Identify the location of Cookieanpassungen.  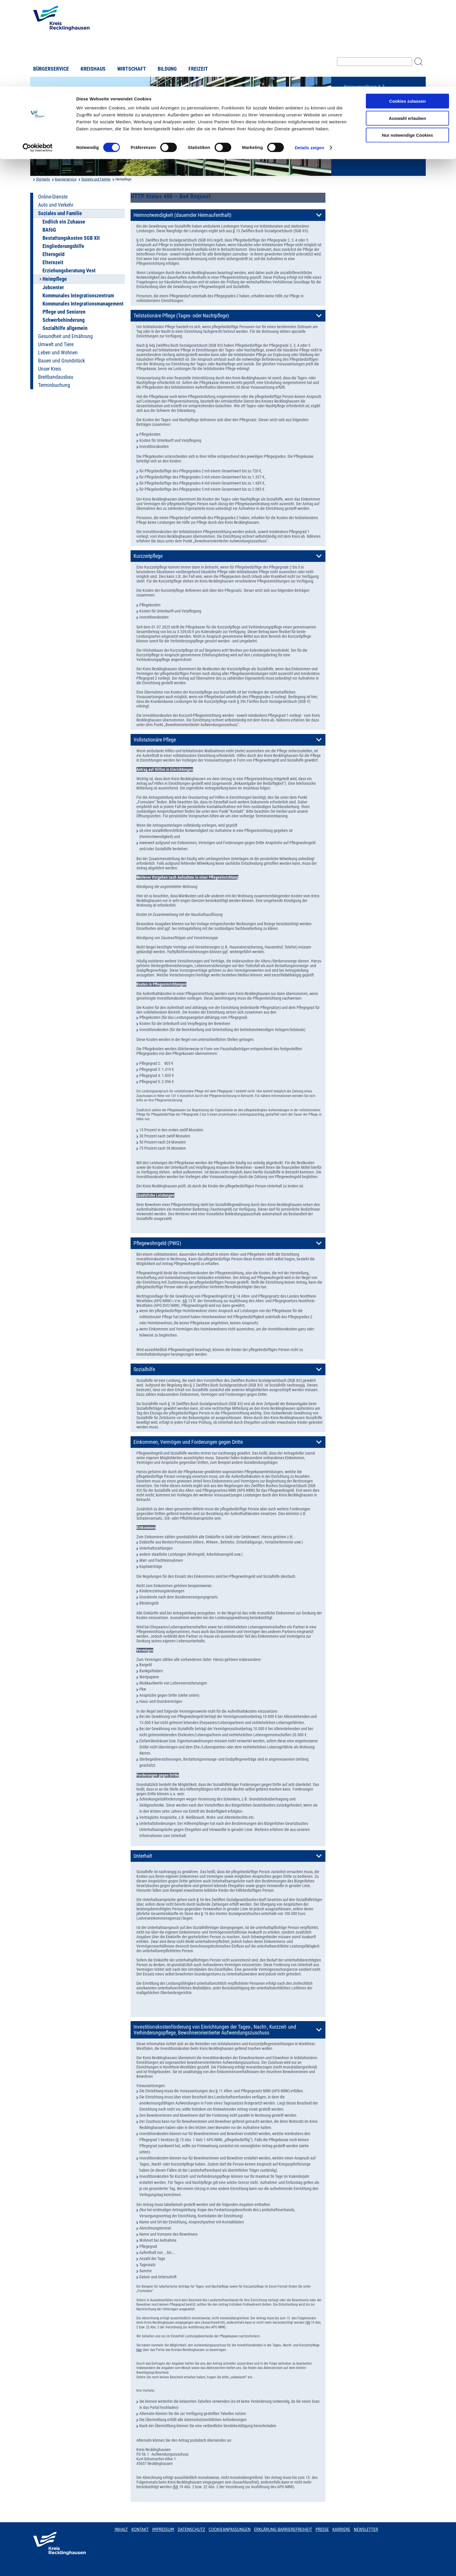
(229, 2529).